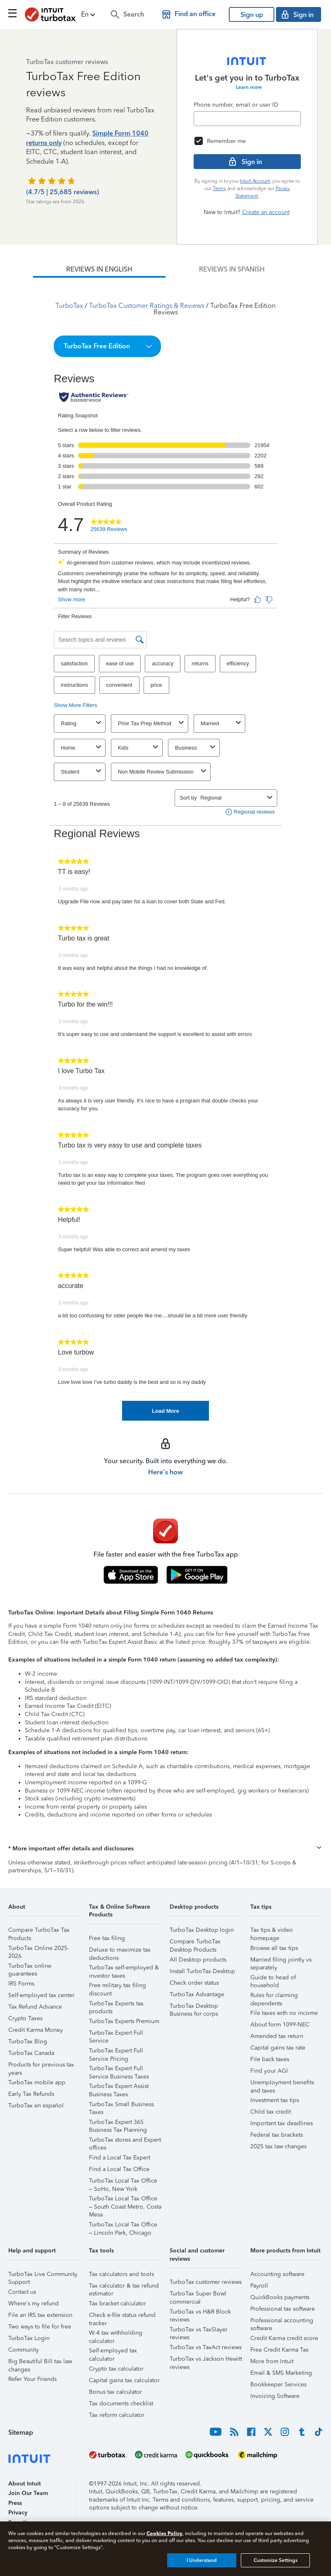 The height and width of the screenshot is (2576, 331). What do you see at coordinates (124, 1969) in the screenshot?
I see `TurboTax self-employed & investor taxes` at bounding box center [124, 1969].